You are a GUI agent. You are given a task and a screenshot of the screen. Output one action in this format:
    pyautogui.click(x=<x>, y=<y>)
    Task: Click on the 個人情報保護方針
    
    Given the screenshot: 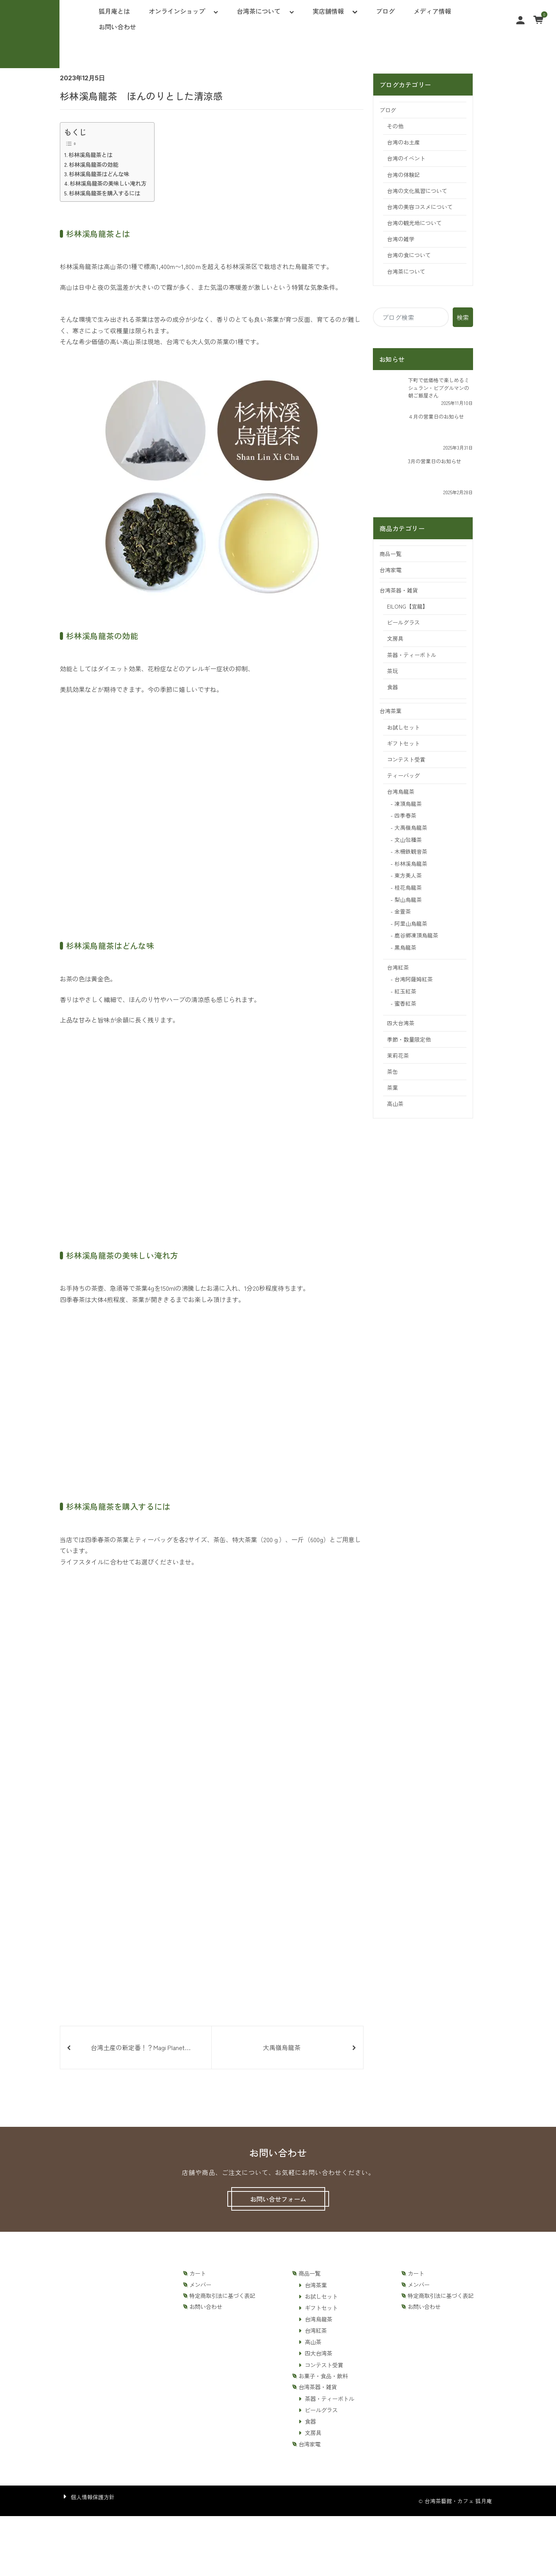 What is the action you would take?
    pyautogui.click(x=93, y=2497)
    